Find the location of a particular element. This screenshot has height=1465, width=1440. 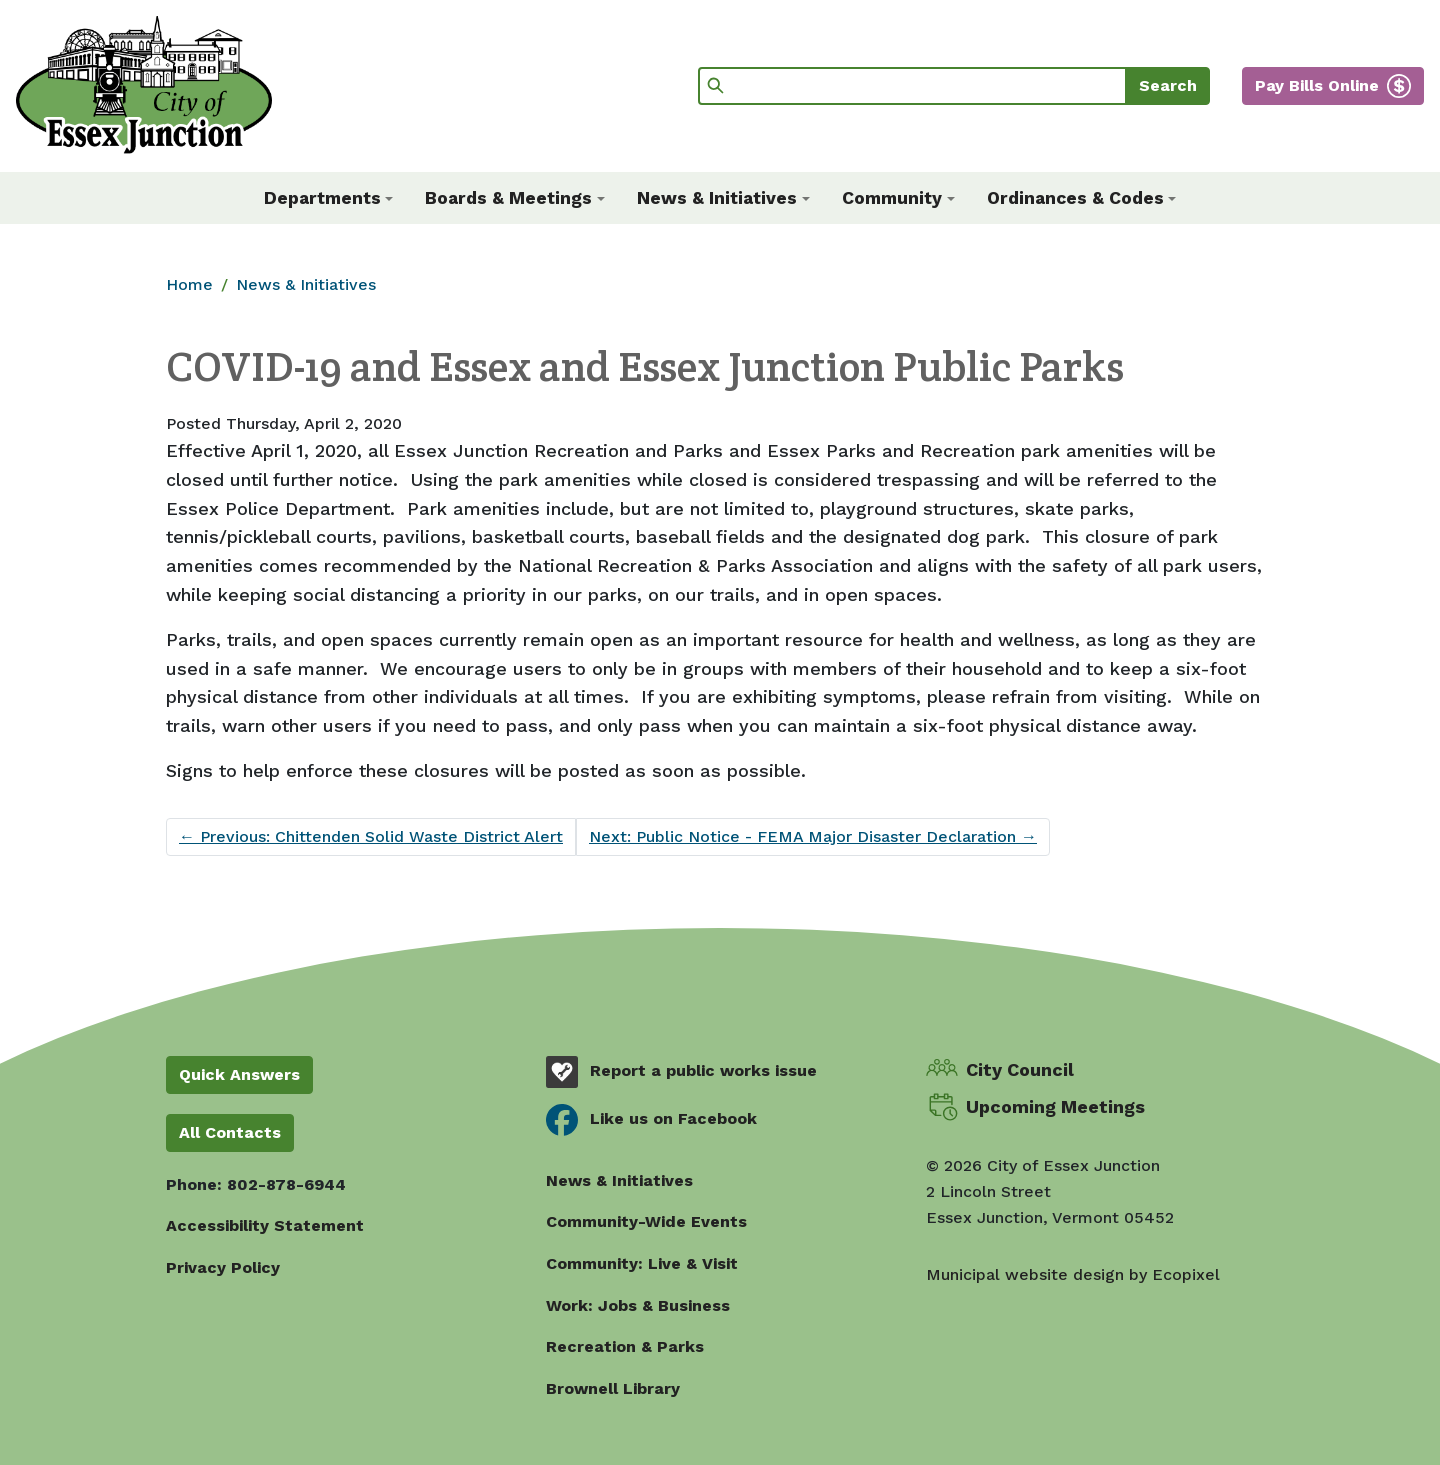

City Council is located at coordinates (1020, 1069).